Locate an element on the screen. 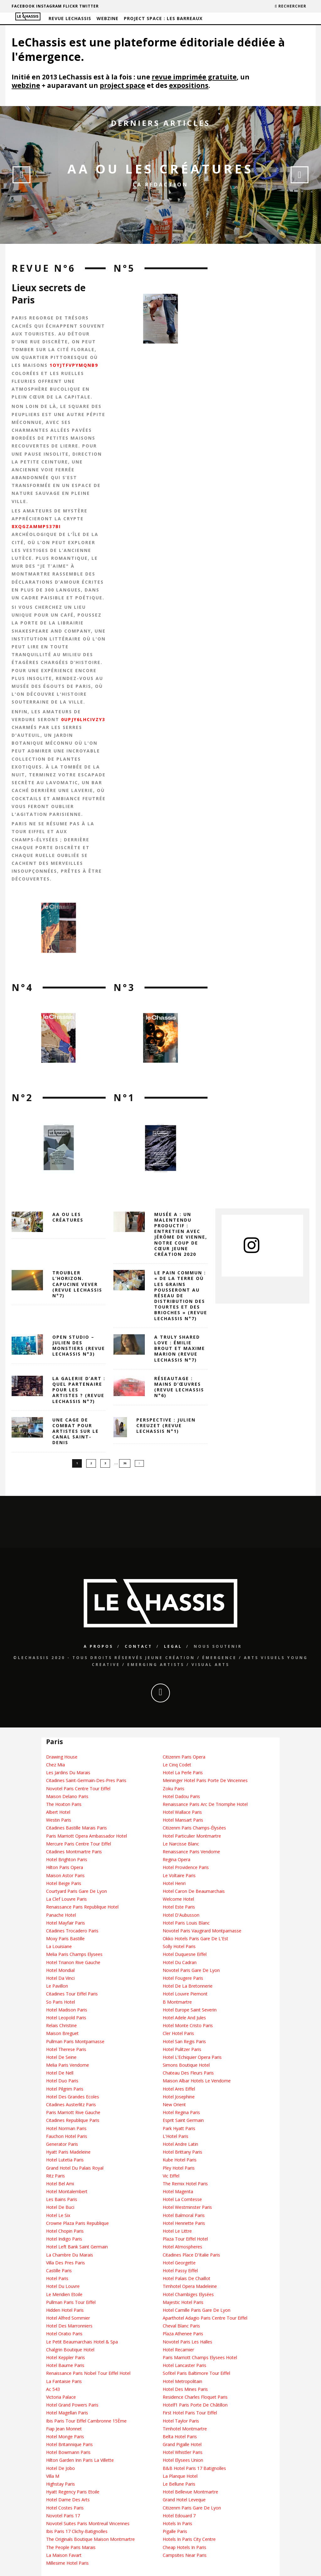 This screenshot has height=2576, width=321. Hotel Oratio Paris is located at coordinates (64, 2334).